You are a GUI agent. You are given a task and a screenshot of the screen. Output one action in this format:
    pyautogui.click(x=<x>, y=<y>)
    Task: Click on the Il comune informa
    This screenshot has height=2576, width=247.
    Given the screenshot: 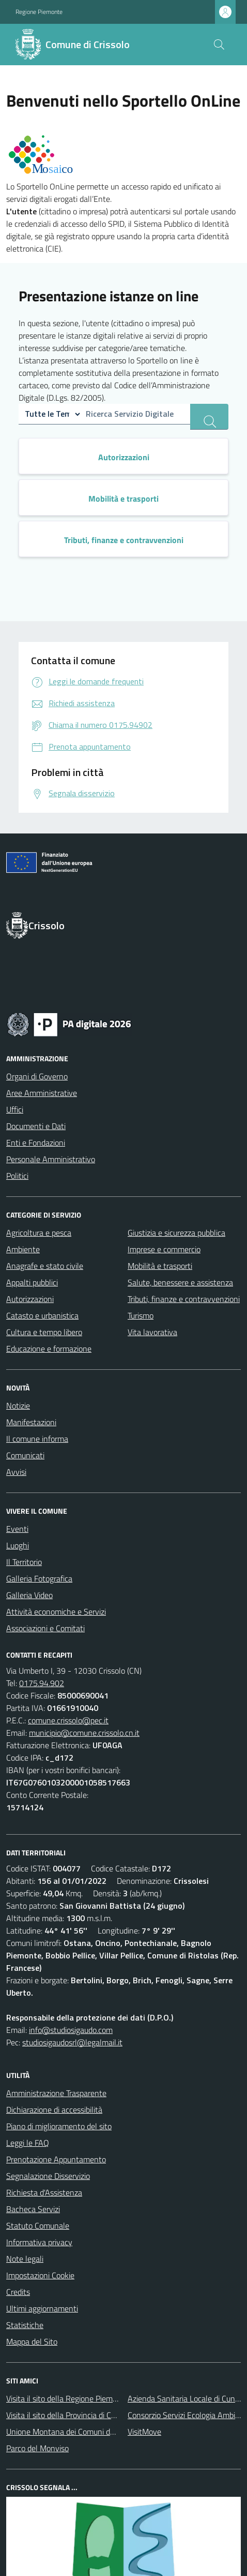 What is the action you would take?
    pyautogui.click(x=37, y=1438)
    